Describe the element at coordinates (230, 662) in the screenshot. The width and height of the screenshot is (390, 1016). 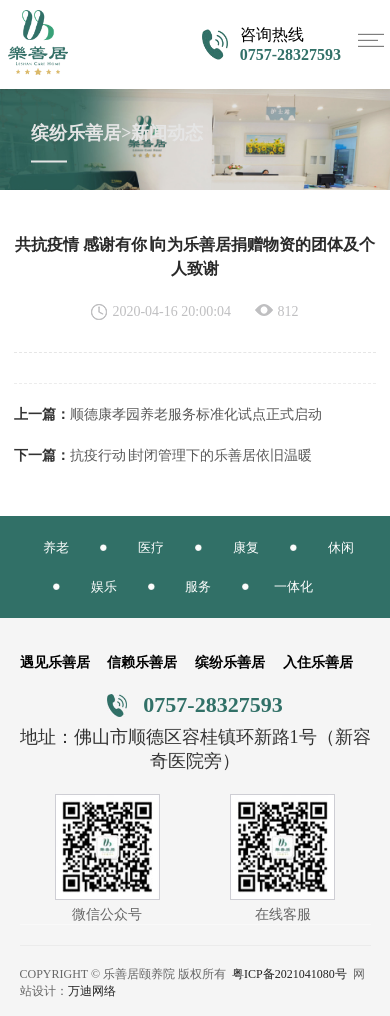
I see `缤纷乐善居` at that location.